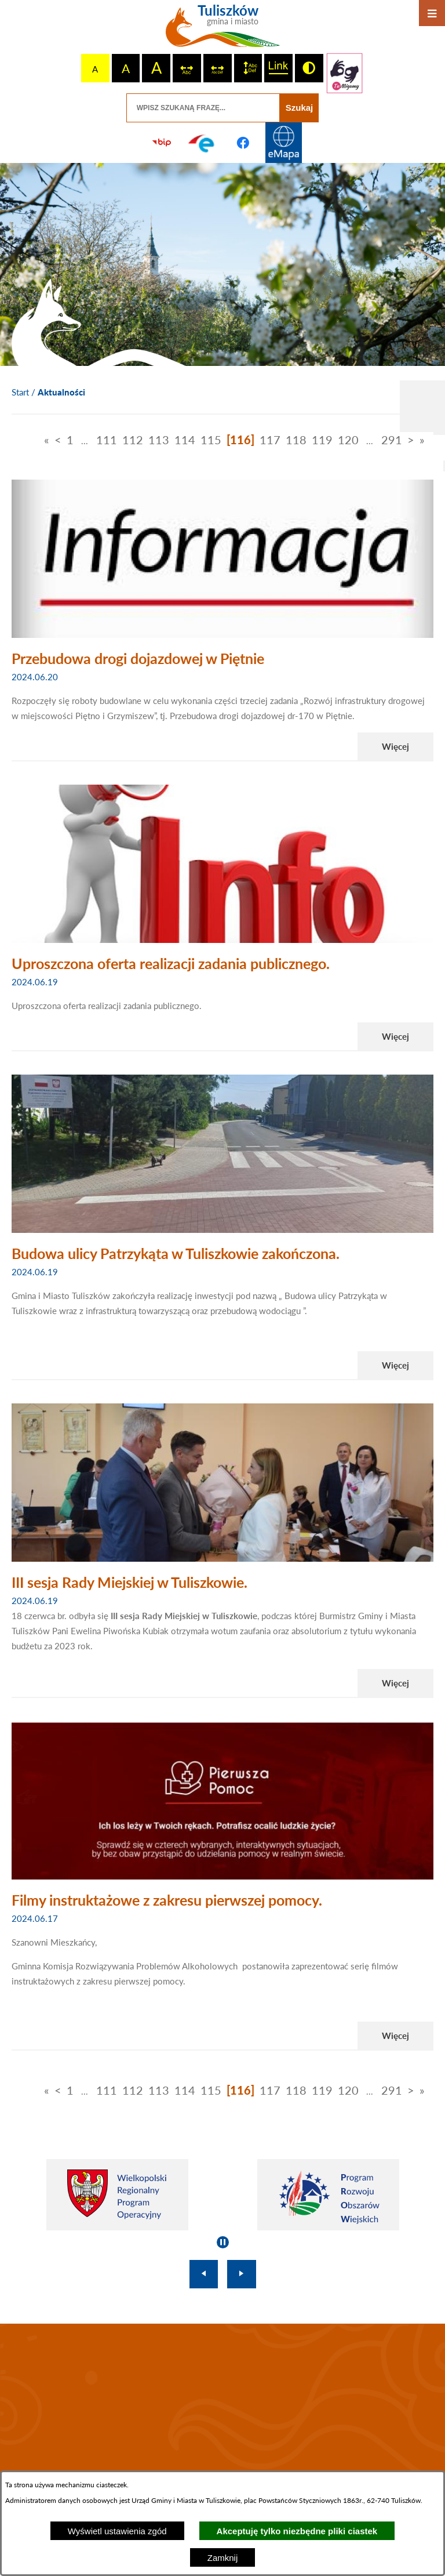  Describe the element at coordinates (283, 142) in the screenshot. I see `[Przejdź do strony Systemu Informacji Przestrzennej]` at that location.